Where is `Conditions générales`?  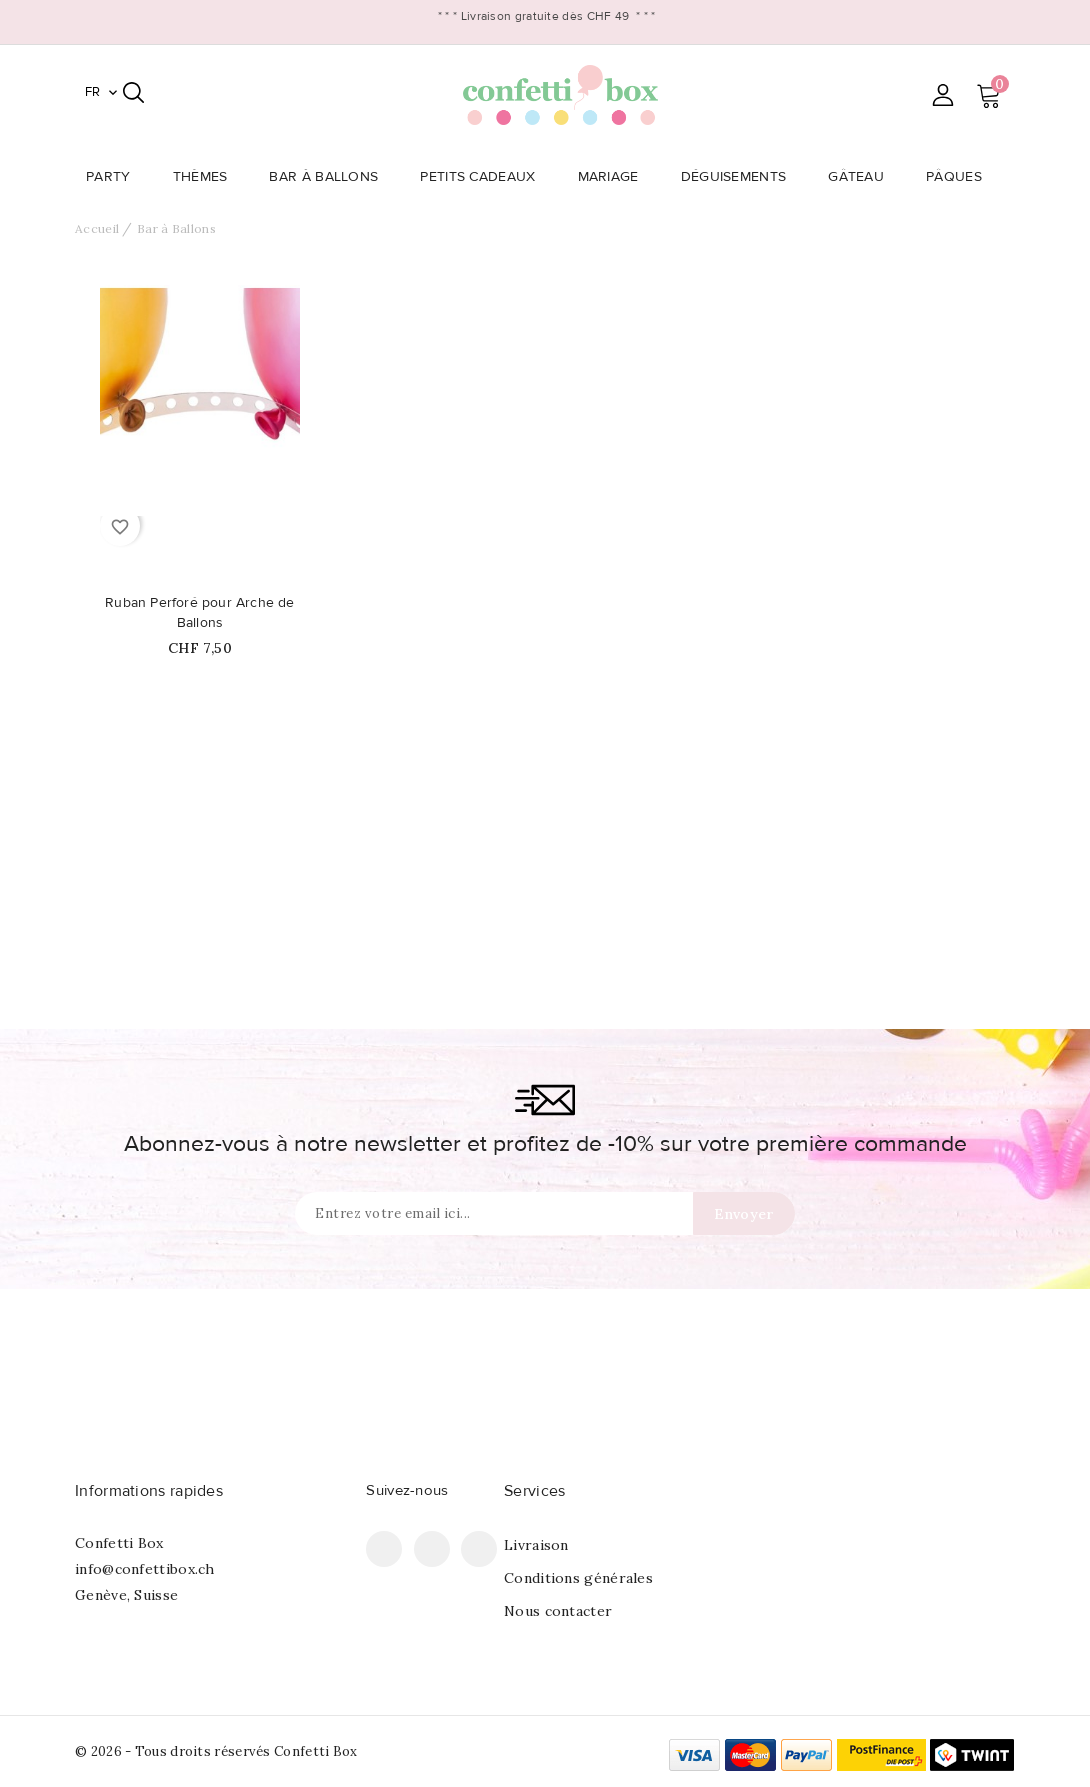 Conditions générales is located at coordinates (578, 1578).